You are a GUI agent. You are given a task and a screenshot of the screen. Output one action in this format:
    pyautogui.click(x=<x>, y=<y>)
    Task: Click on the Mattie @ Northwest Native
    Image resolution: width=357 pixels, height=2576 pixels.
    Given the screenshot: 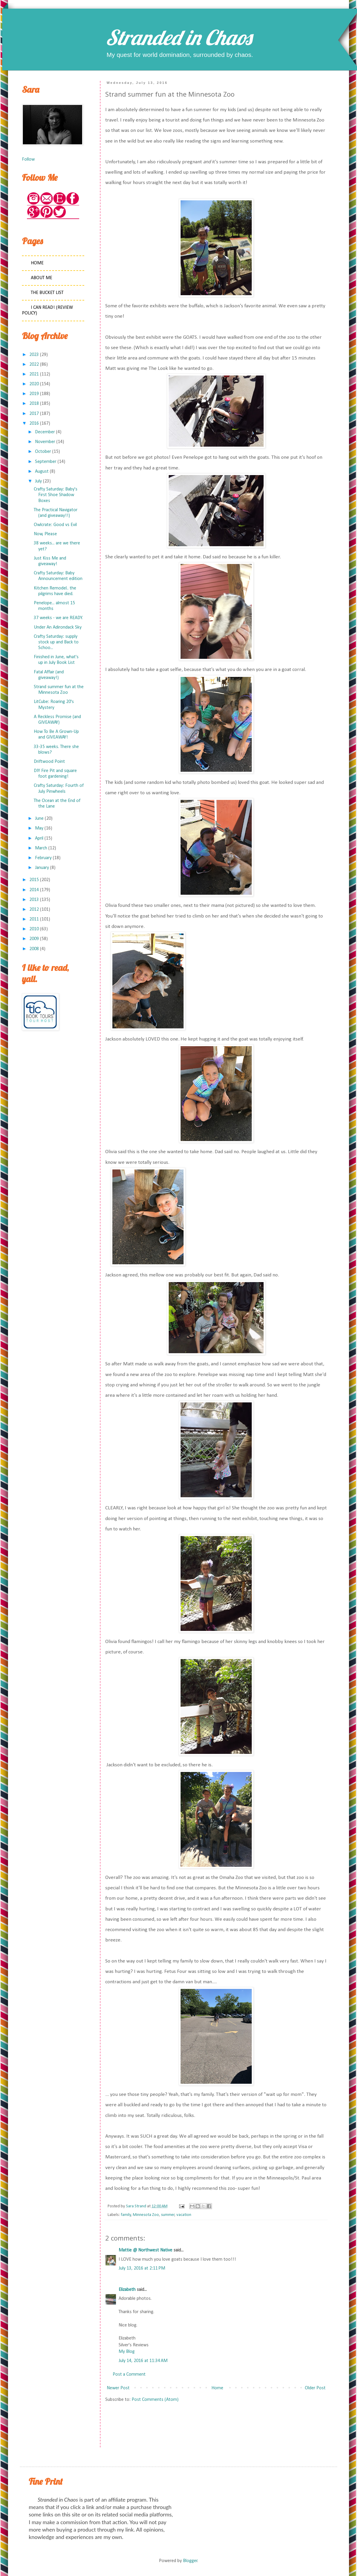 What is the action you would take?
    pyautogui.click(x=145, y=2250)
    